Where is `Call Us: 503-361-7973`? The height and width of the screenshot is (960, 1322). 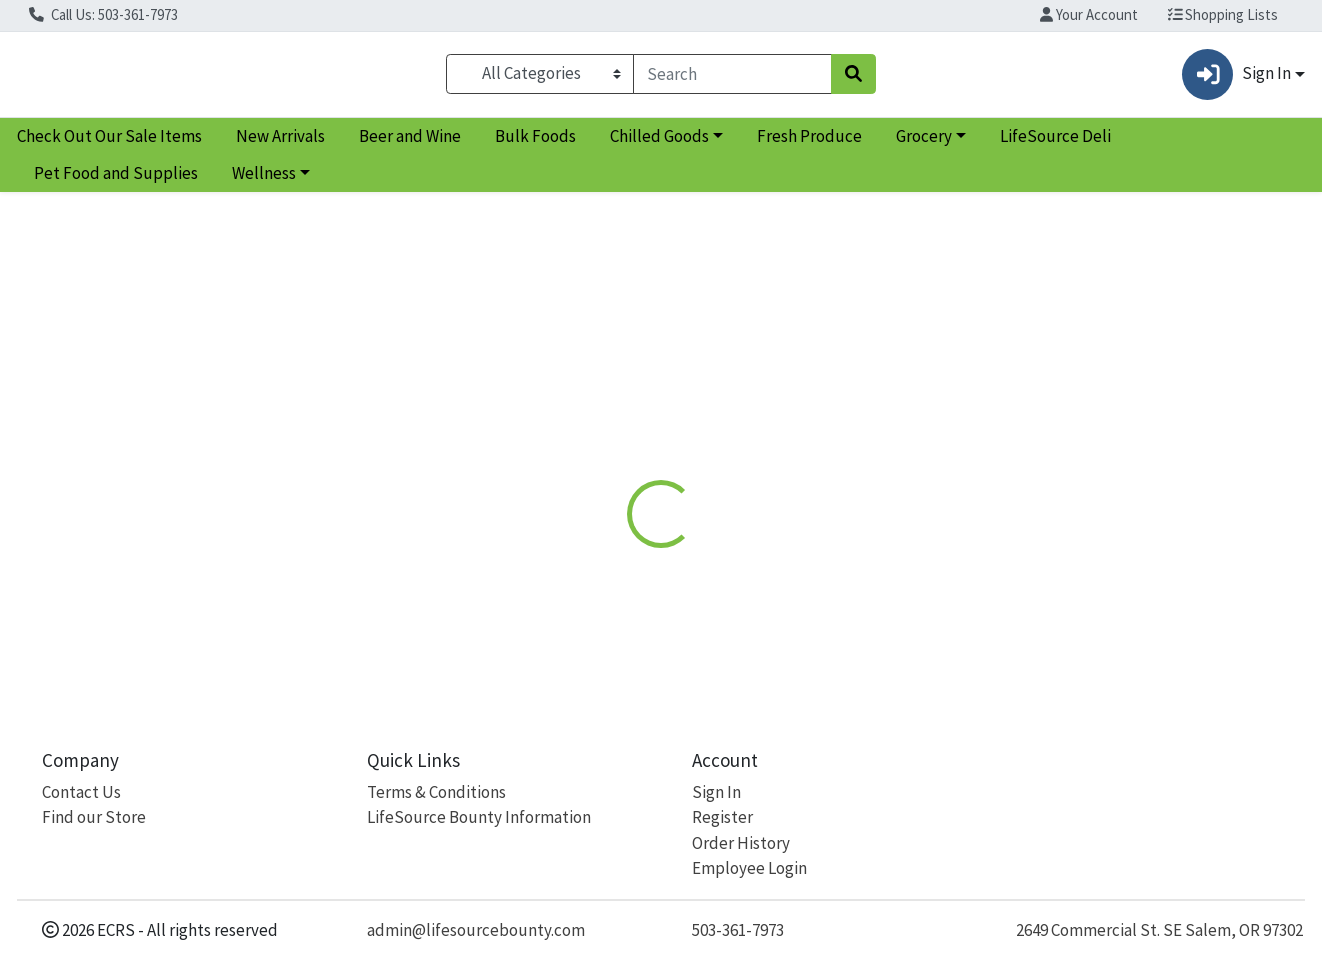
Call Us: 503-361-7973 is located at coordinates (103, 14).